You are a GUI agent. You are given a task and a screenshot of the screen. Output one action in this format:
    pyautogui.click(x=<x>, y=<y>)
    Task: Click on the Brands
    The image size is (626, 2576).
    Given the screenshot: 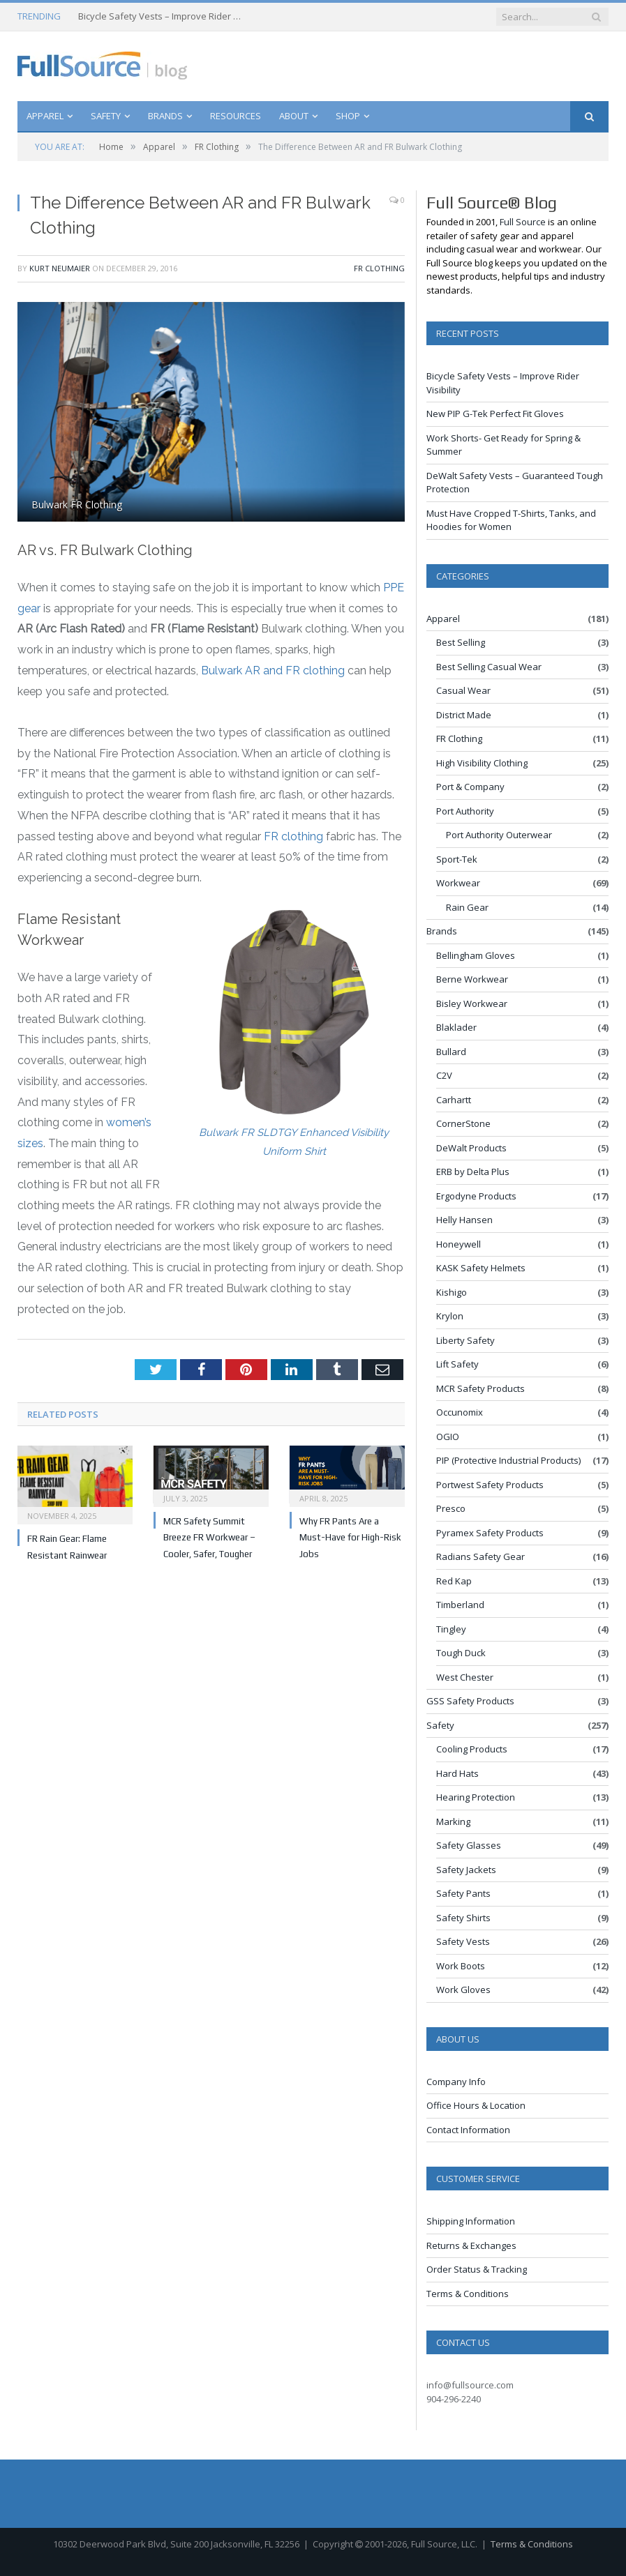 What is the action you would take?
    pyautogui.click(x=165, y=115)
    